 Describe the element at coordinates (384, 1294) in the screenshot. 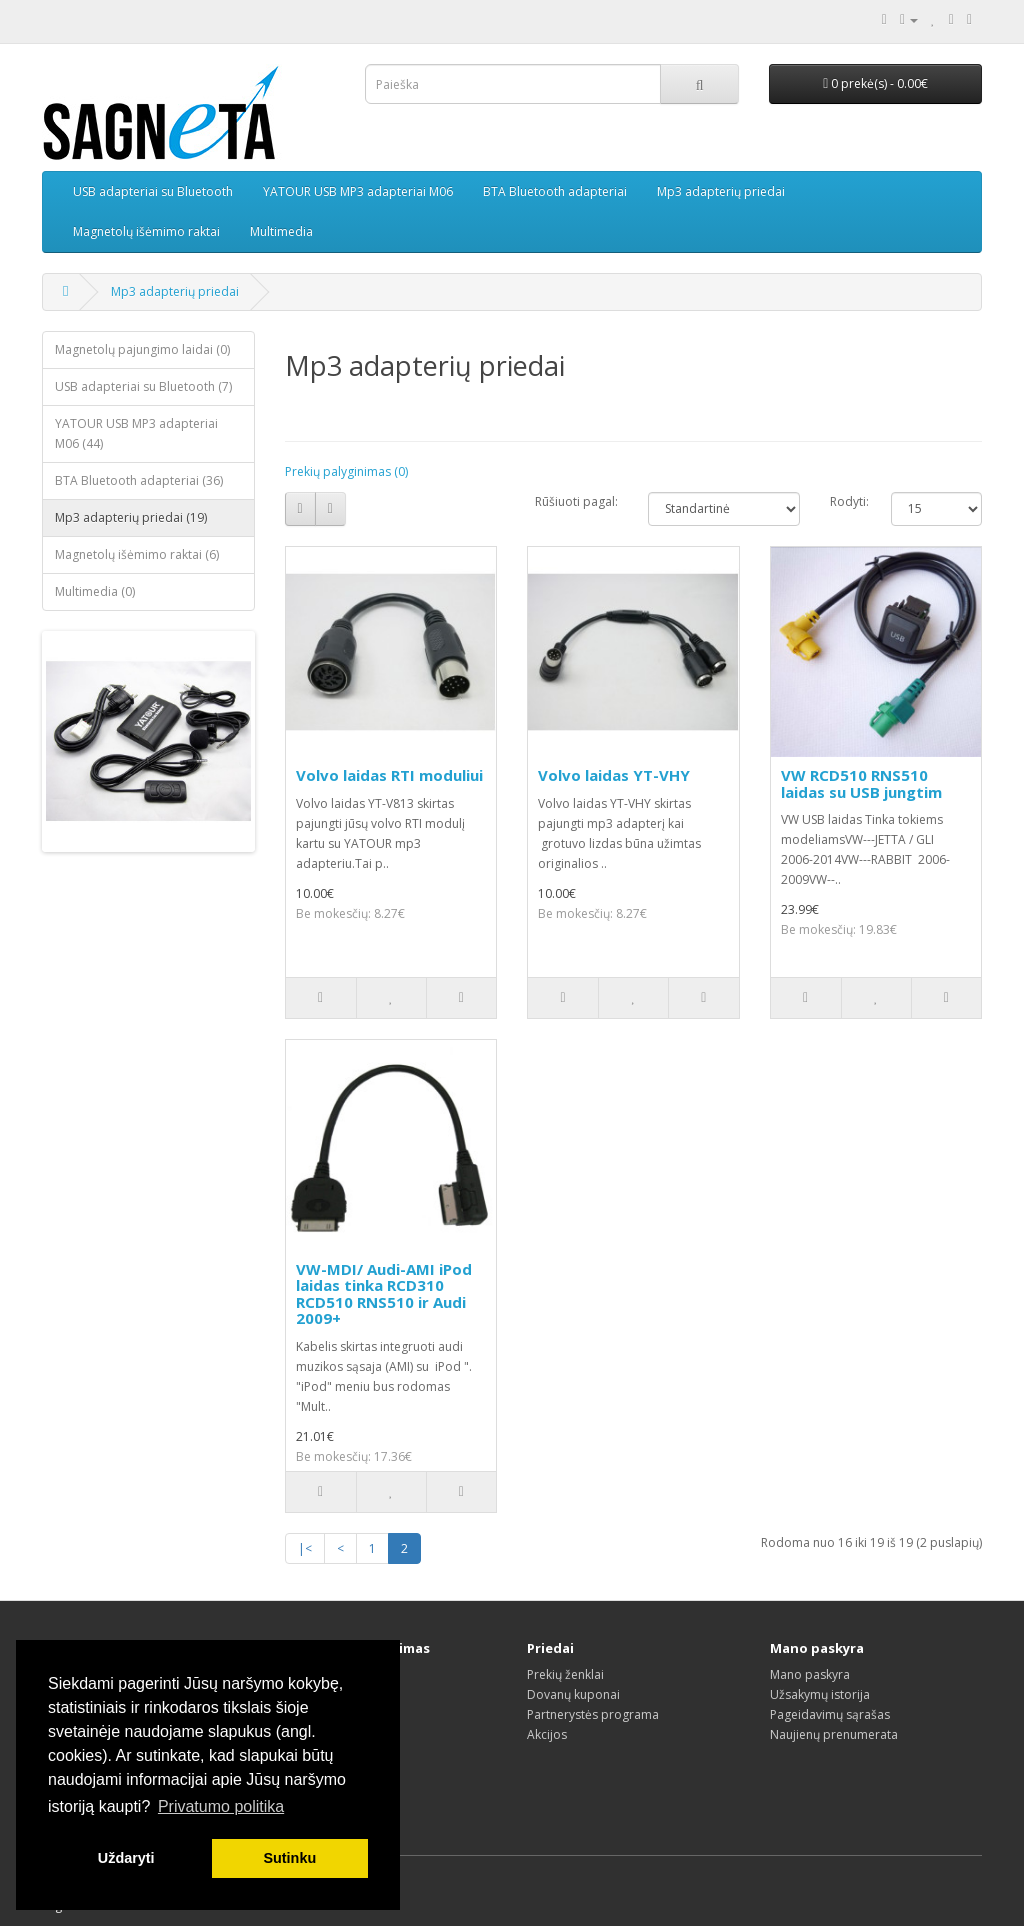

I see `VW-MDI/ Audi-AMI iPod laidas tinka RCD310 RCD510 RNS510 ir Audi 2009+` at that location.